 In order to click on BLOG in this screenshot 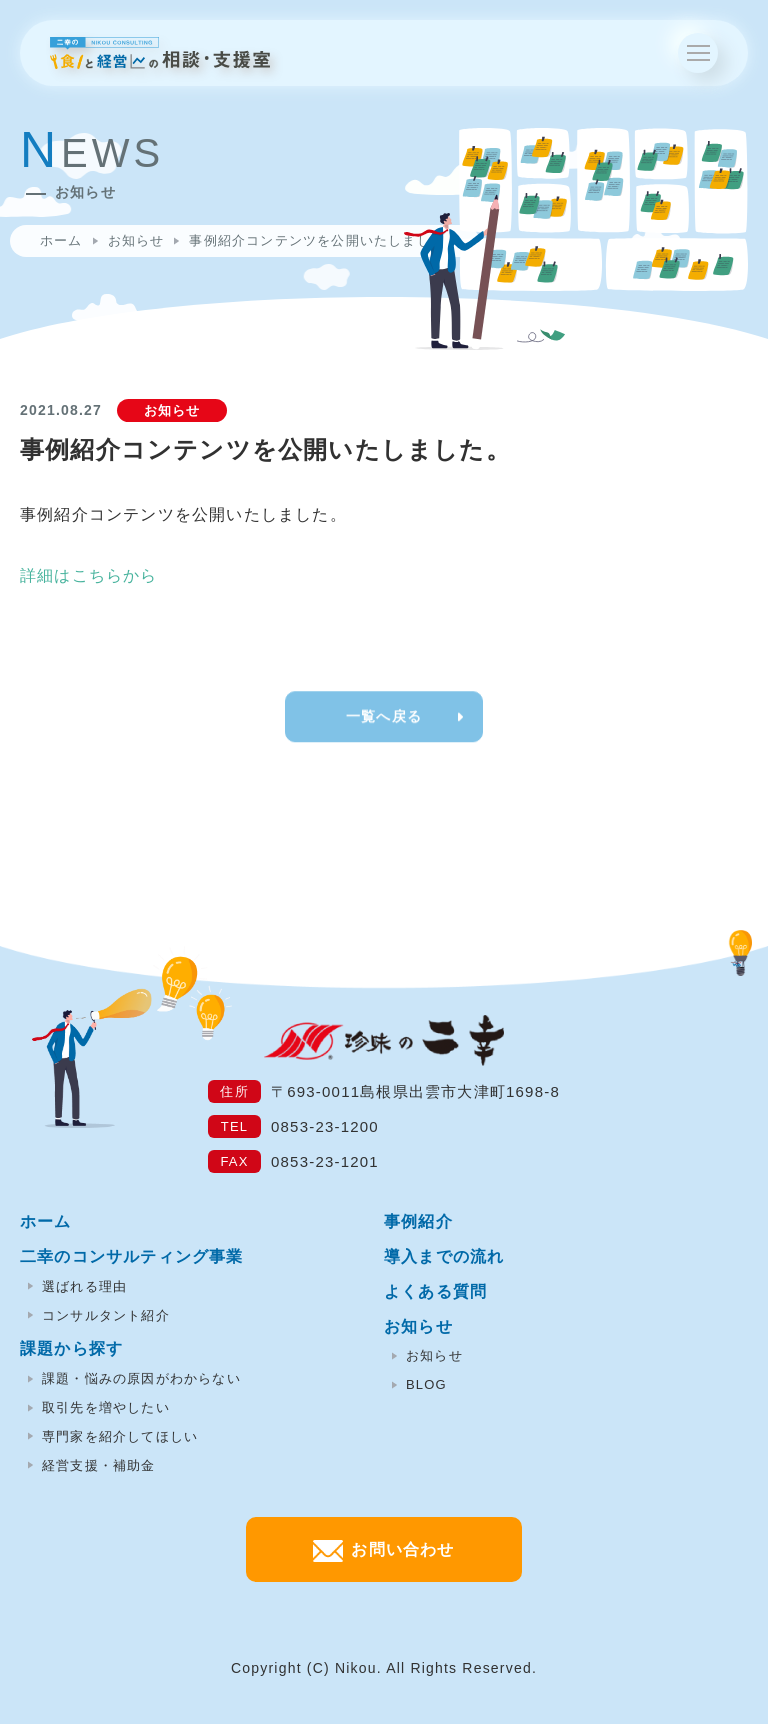, I will do `click(419, 1384)`.